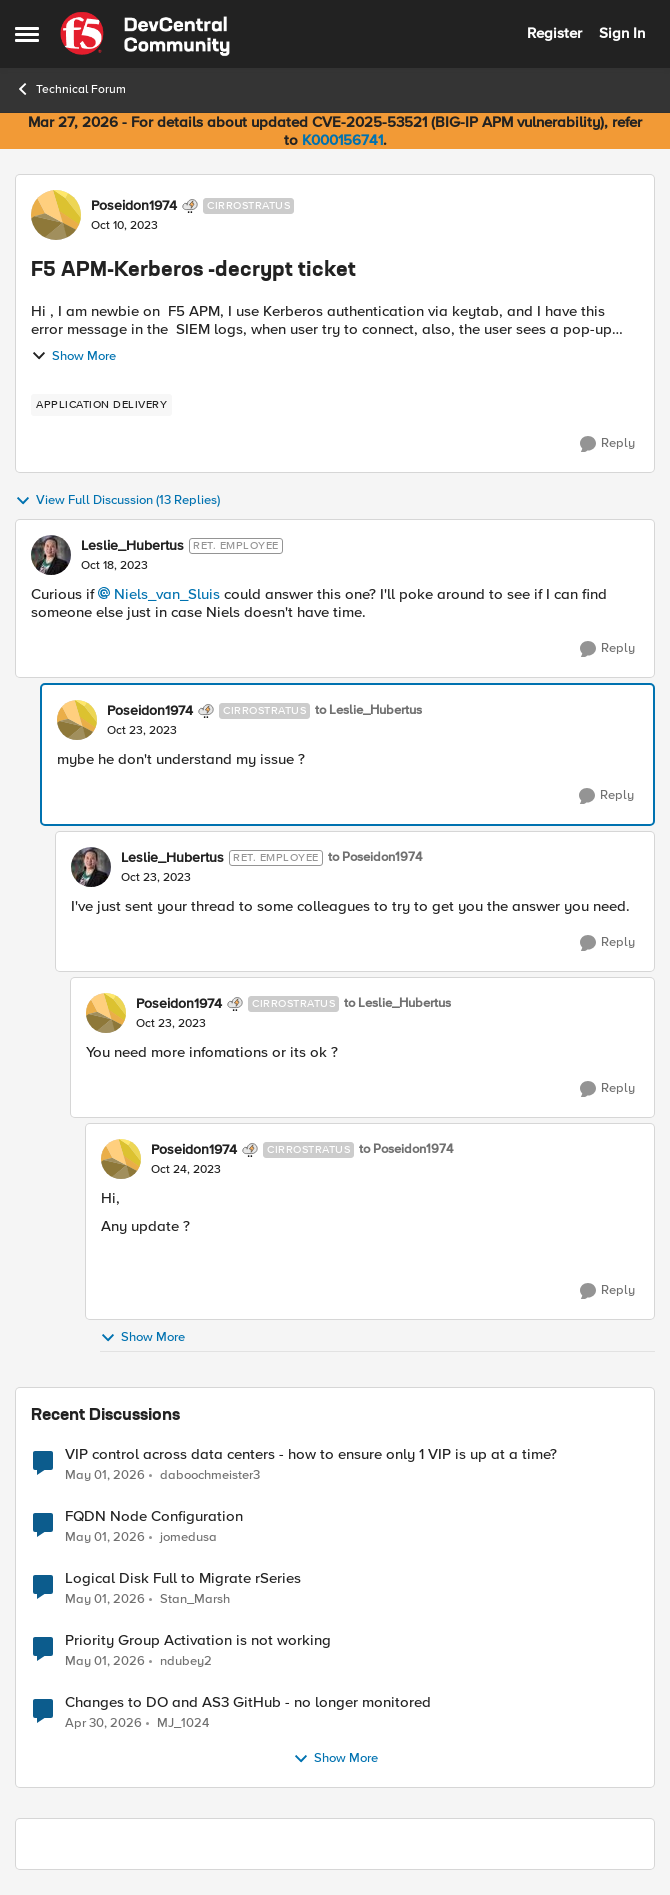  What do you see at coordinates (375, 857) in the screenshot?
I see `to Poseidon1974` at bounding box center [375, 857].